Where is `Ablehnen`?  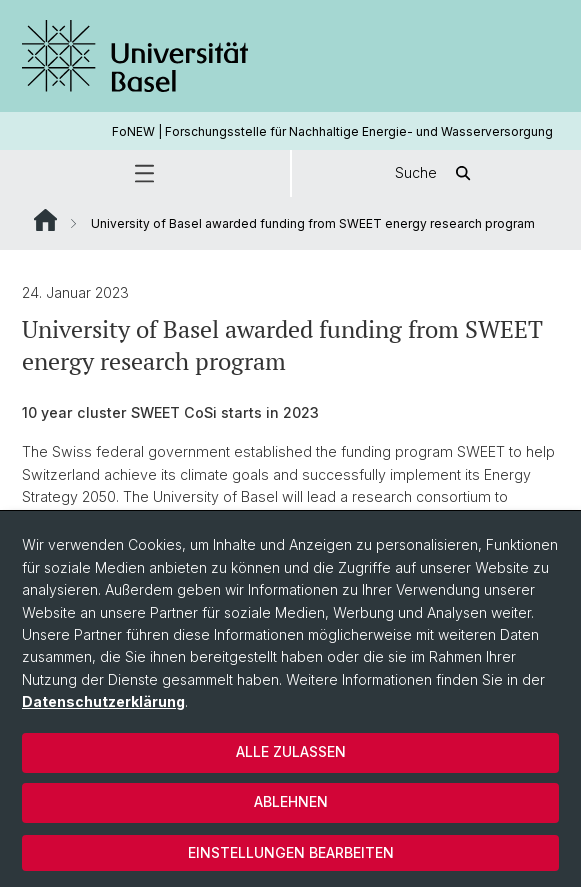
Ablehnen is located at coordinates (291, 801).